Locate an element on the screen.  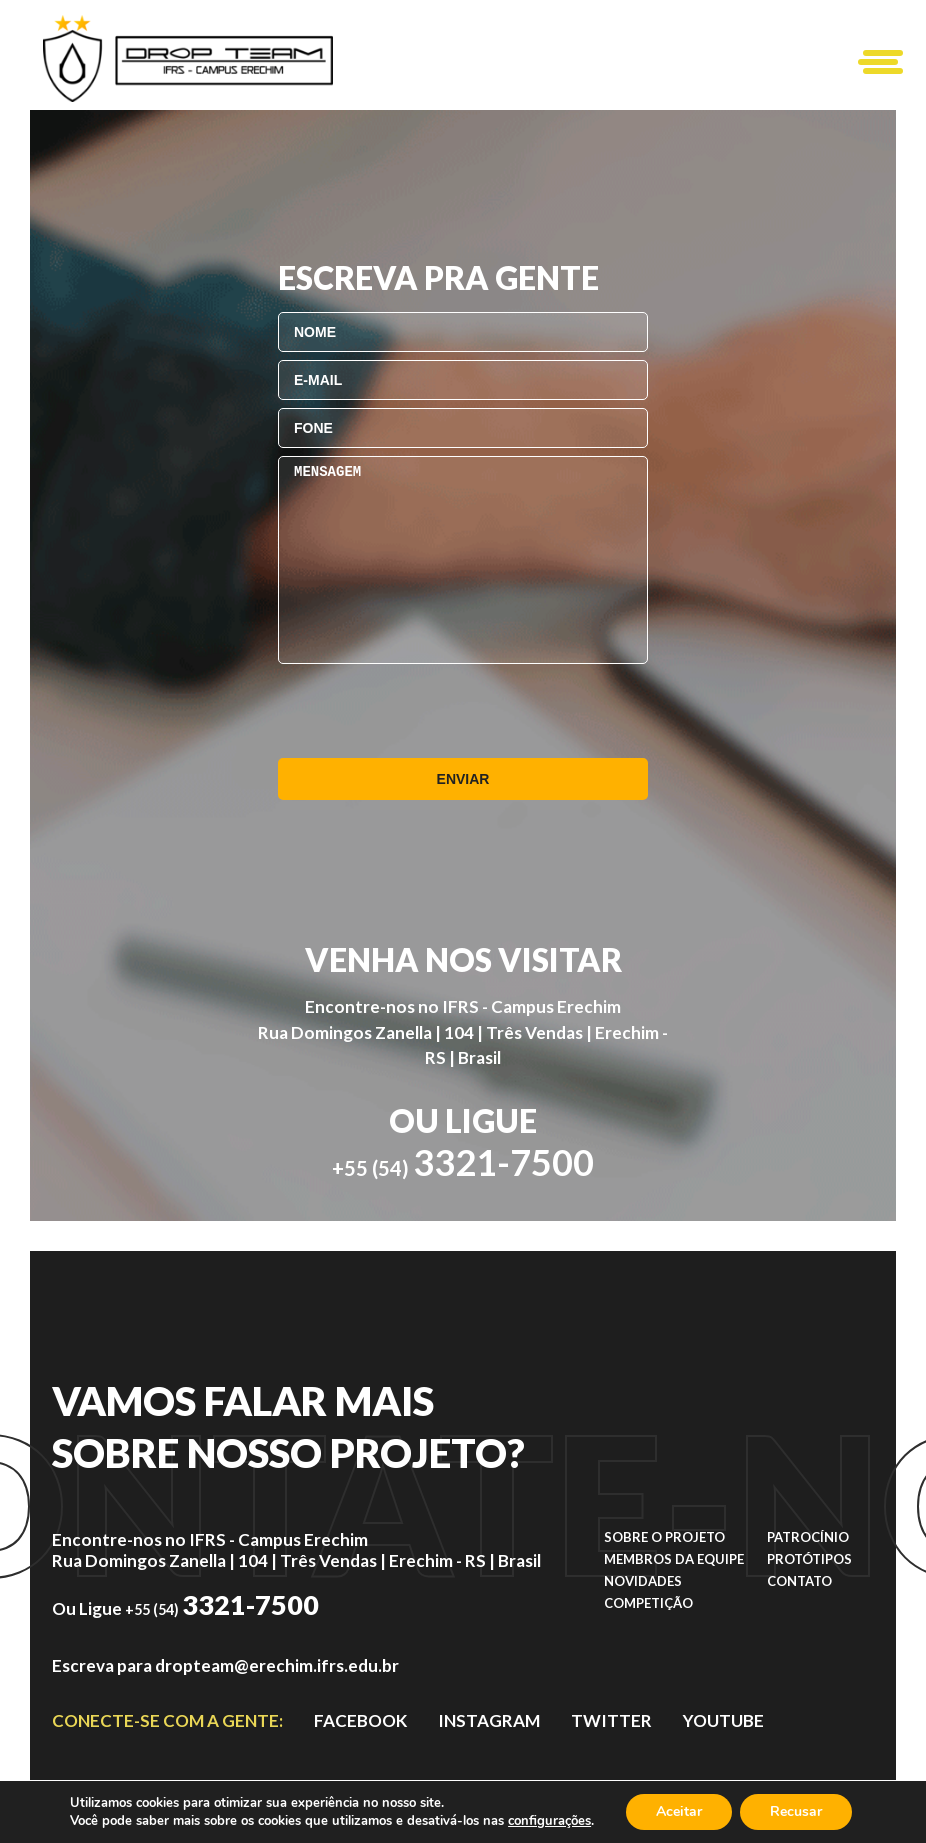
Membros da equipe is located at coordinates (674, 1559).